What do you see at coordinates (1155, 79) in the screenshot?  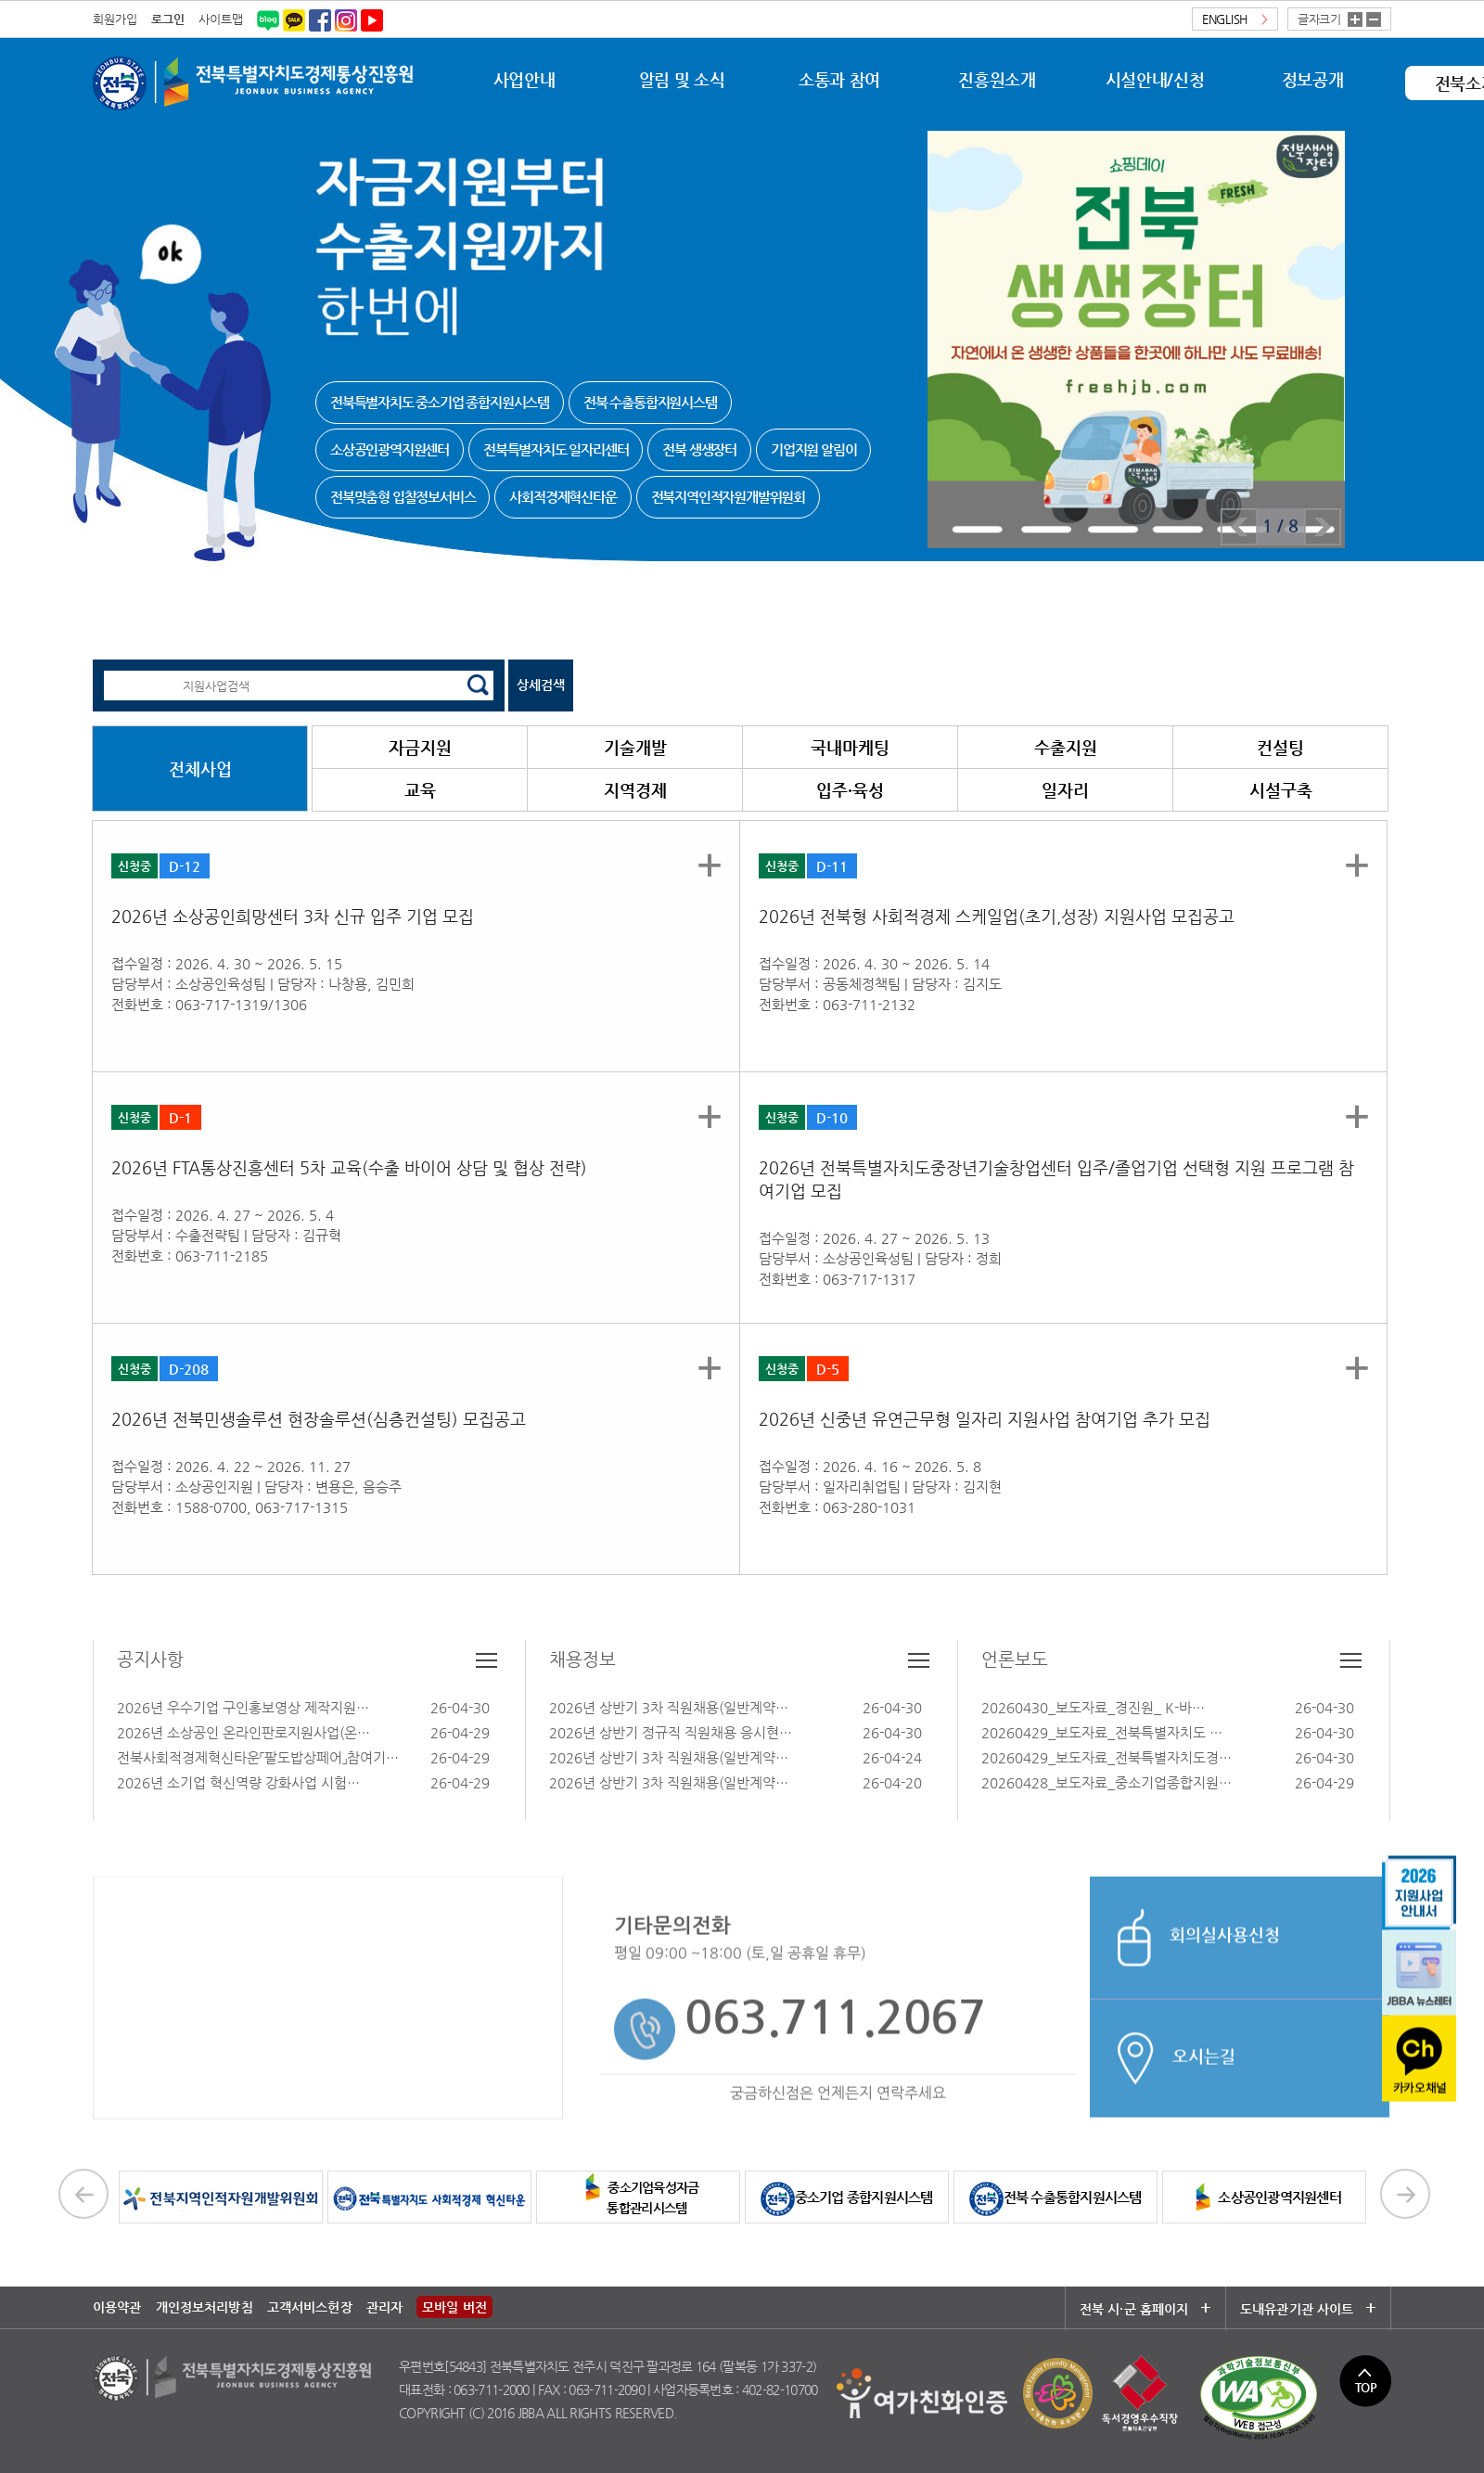 I see `시설안내/신청` at bounding box center [1155, 79].